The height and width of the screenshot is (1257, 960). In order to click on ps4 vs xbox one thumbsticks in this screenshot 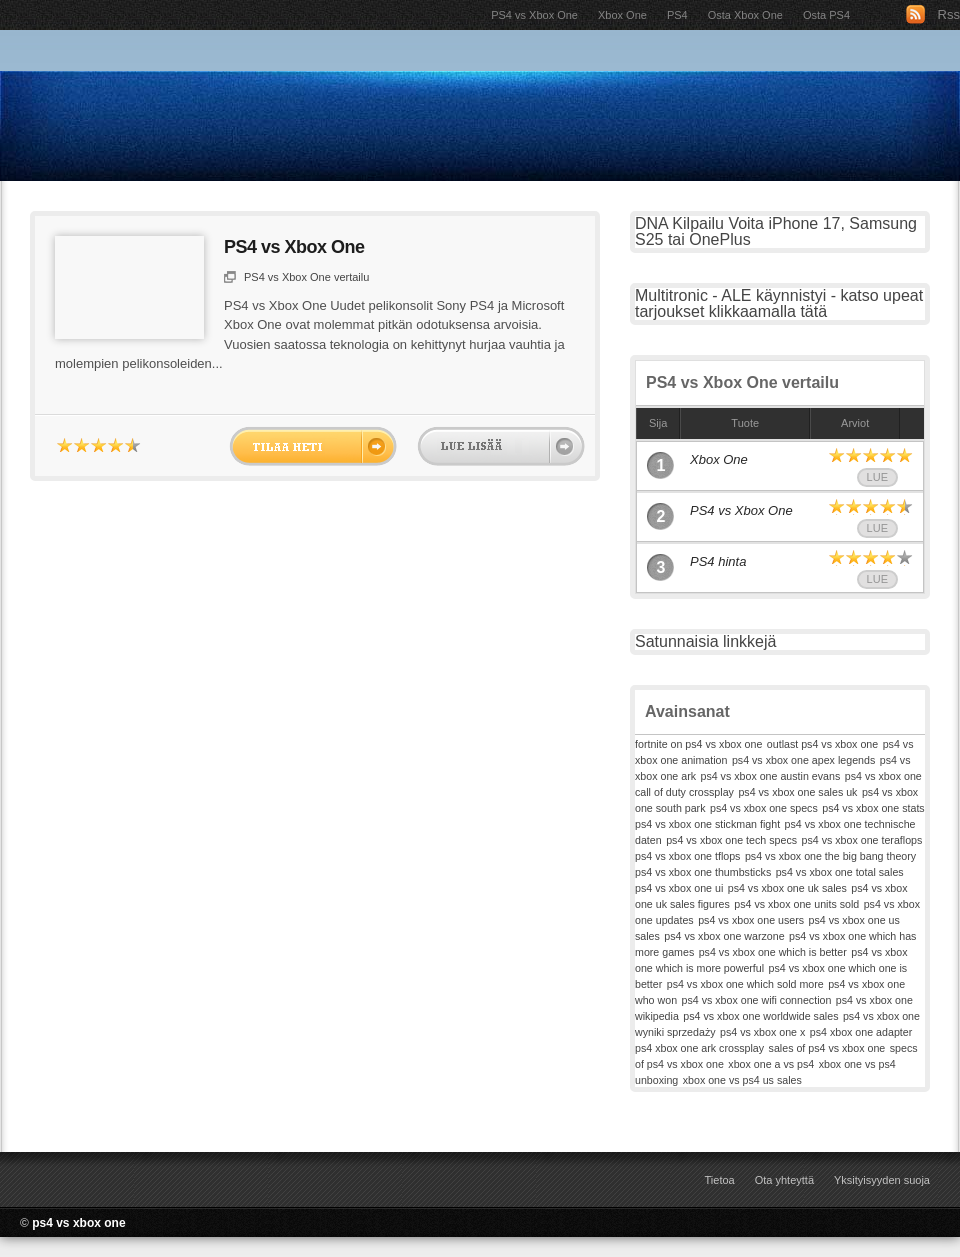, I will do `click(703, 872)`.